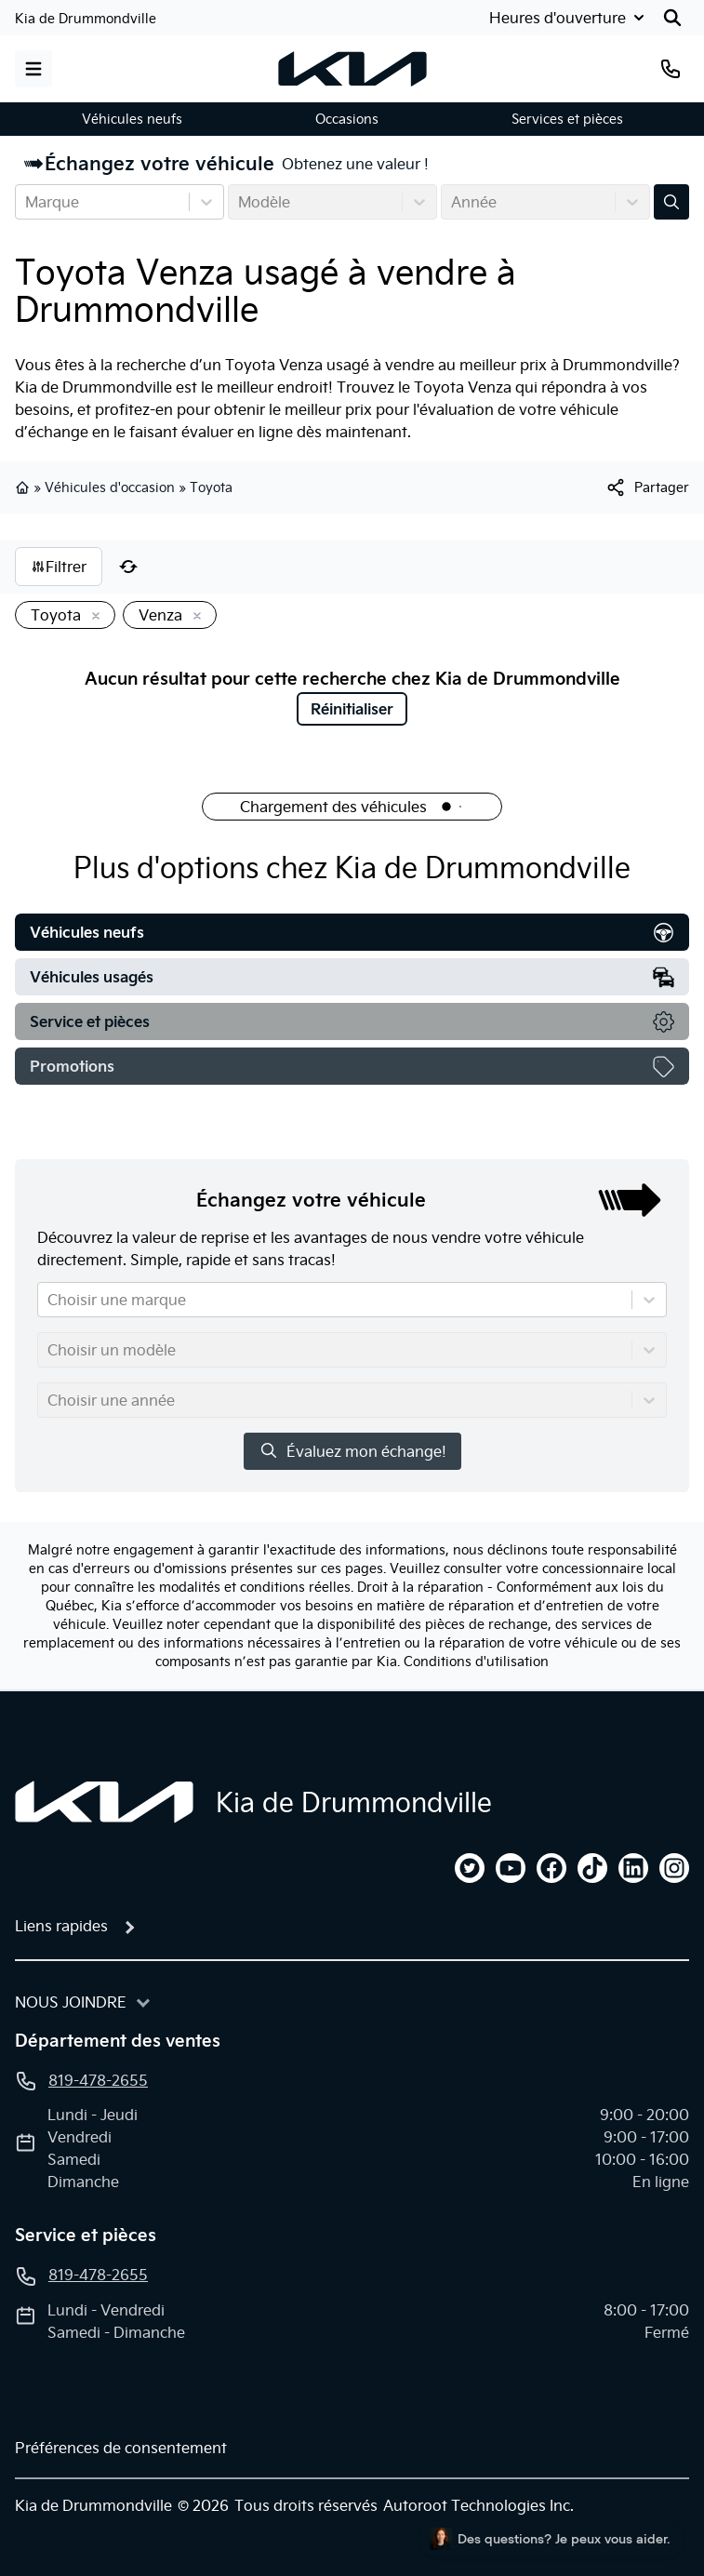 The image size is (704, 2576). I want to click on Évaluez mon échange!, so click(352, 1451).